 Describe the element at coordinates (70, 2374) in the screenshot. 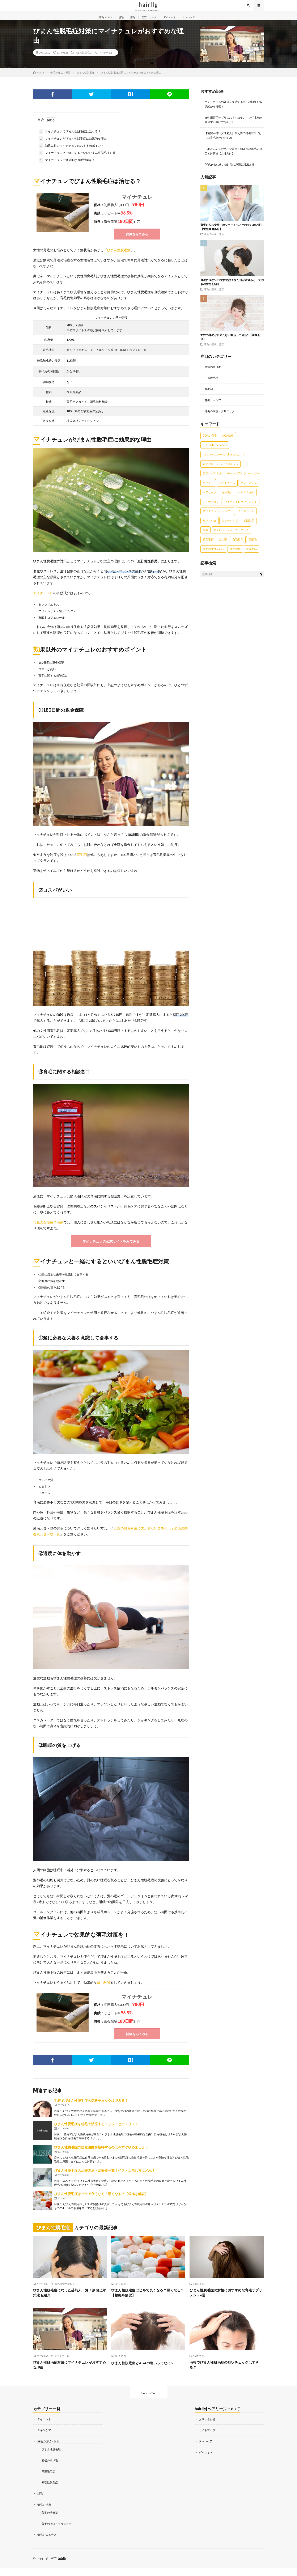

I see `びまん性脱毛症対策にマイナチュレがおすすめな理由` at that location.